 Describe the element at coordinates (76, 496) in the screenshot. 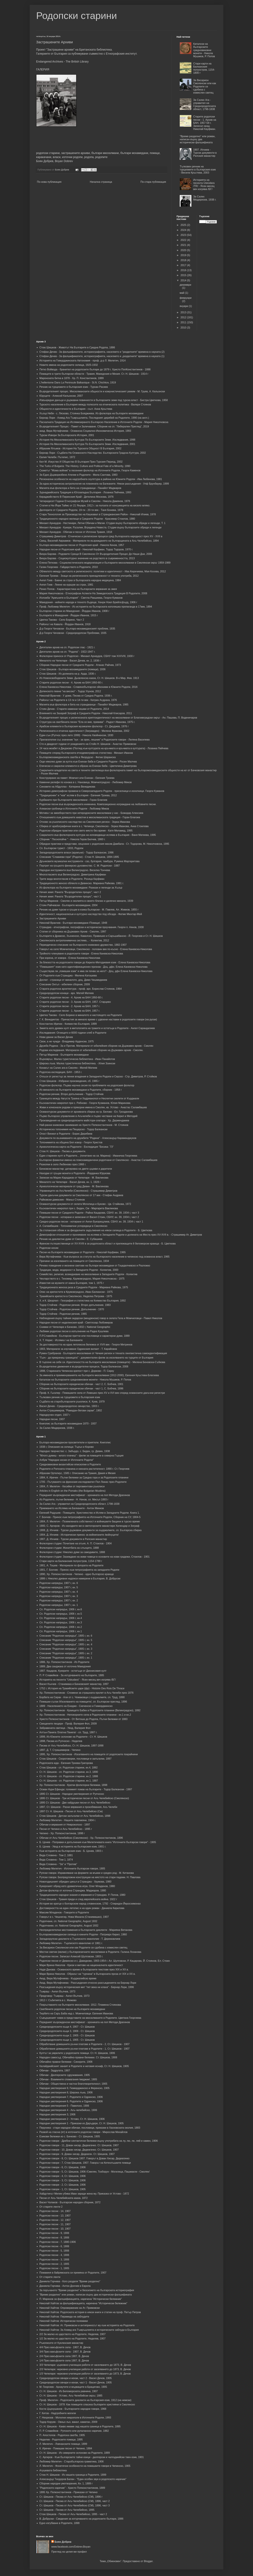

I see `Кираджийството В Пиринския Край - Детелина Москова, 1976` at that location.